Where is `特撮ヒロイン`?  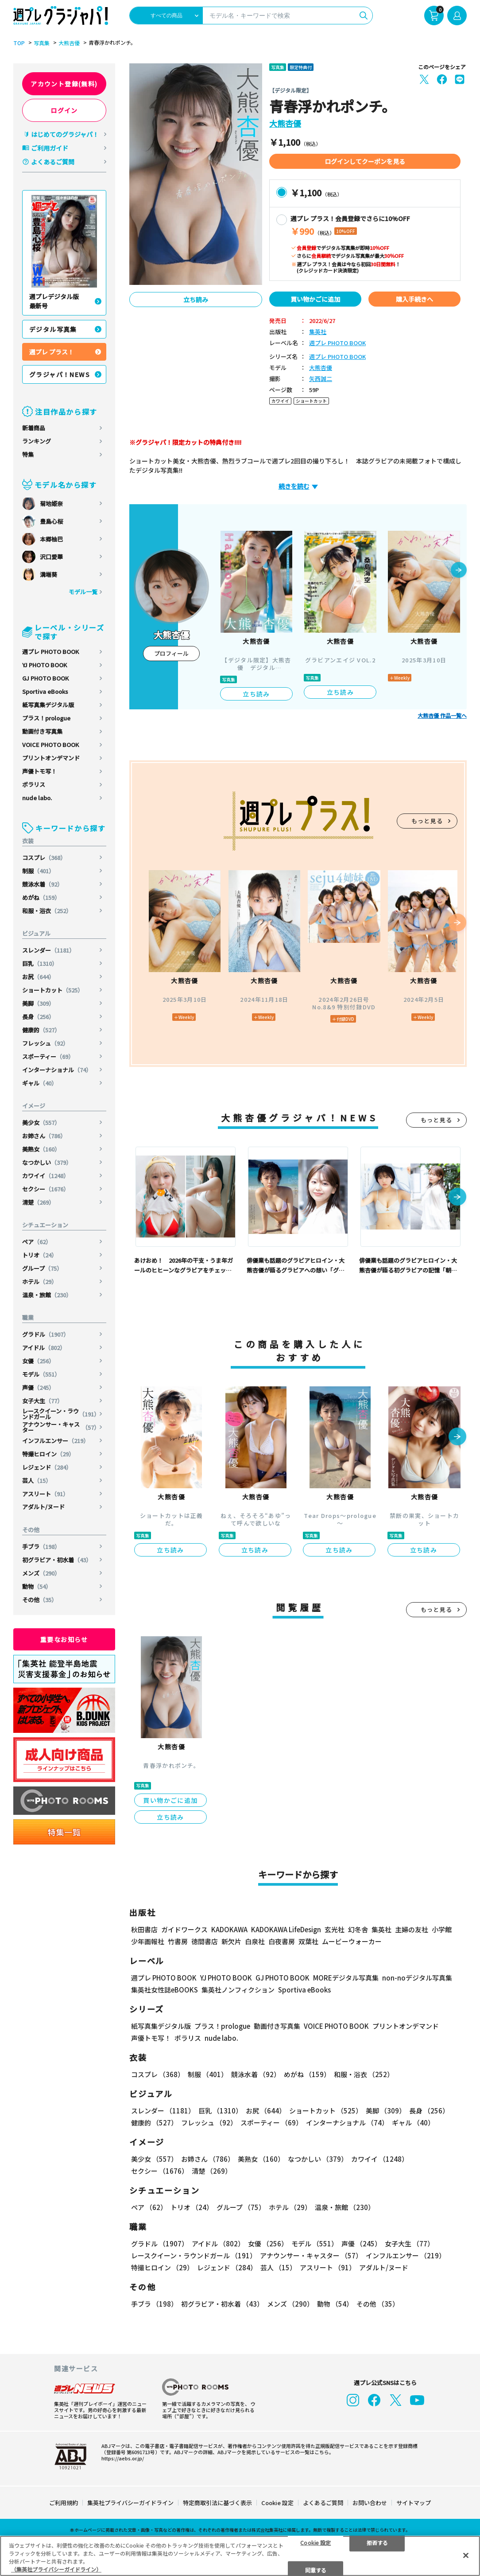 特撮ヒロイン is located at coordinates (48, 1454).